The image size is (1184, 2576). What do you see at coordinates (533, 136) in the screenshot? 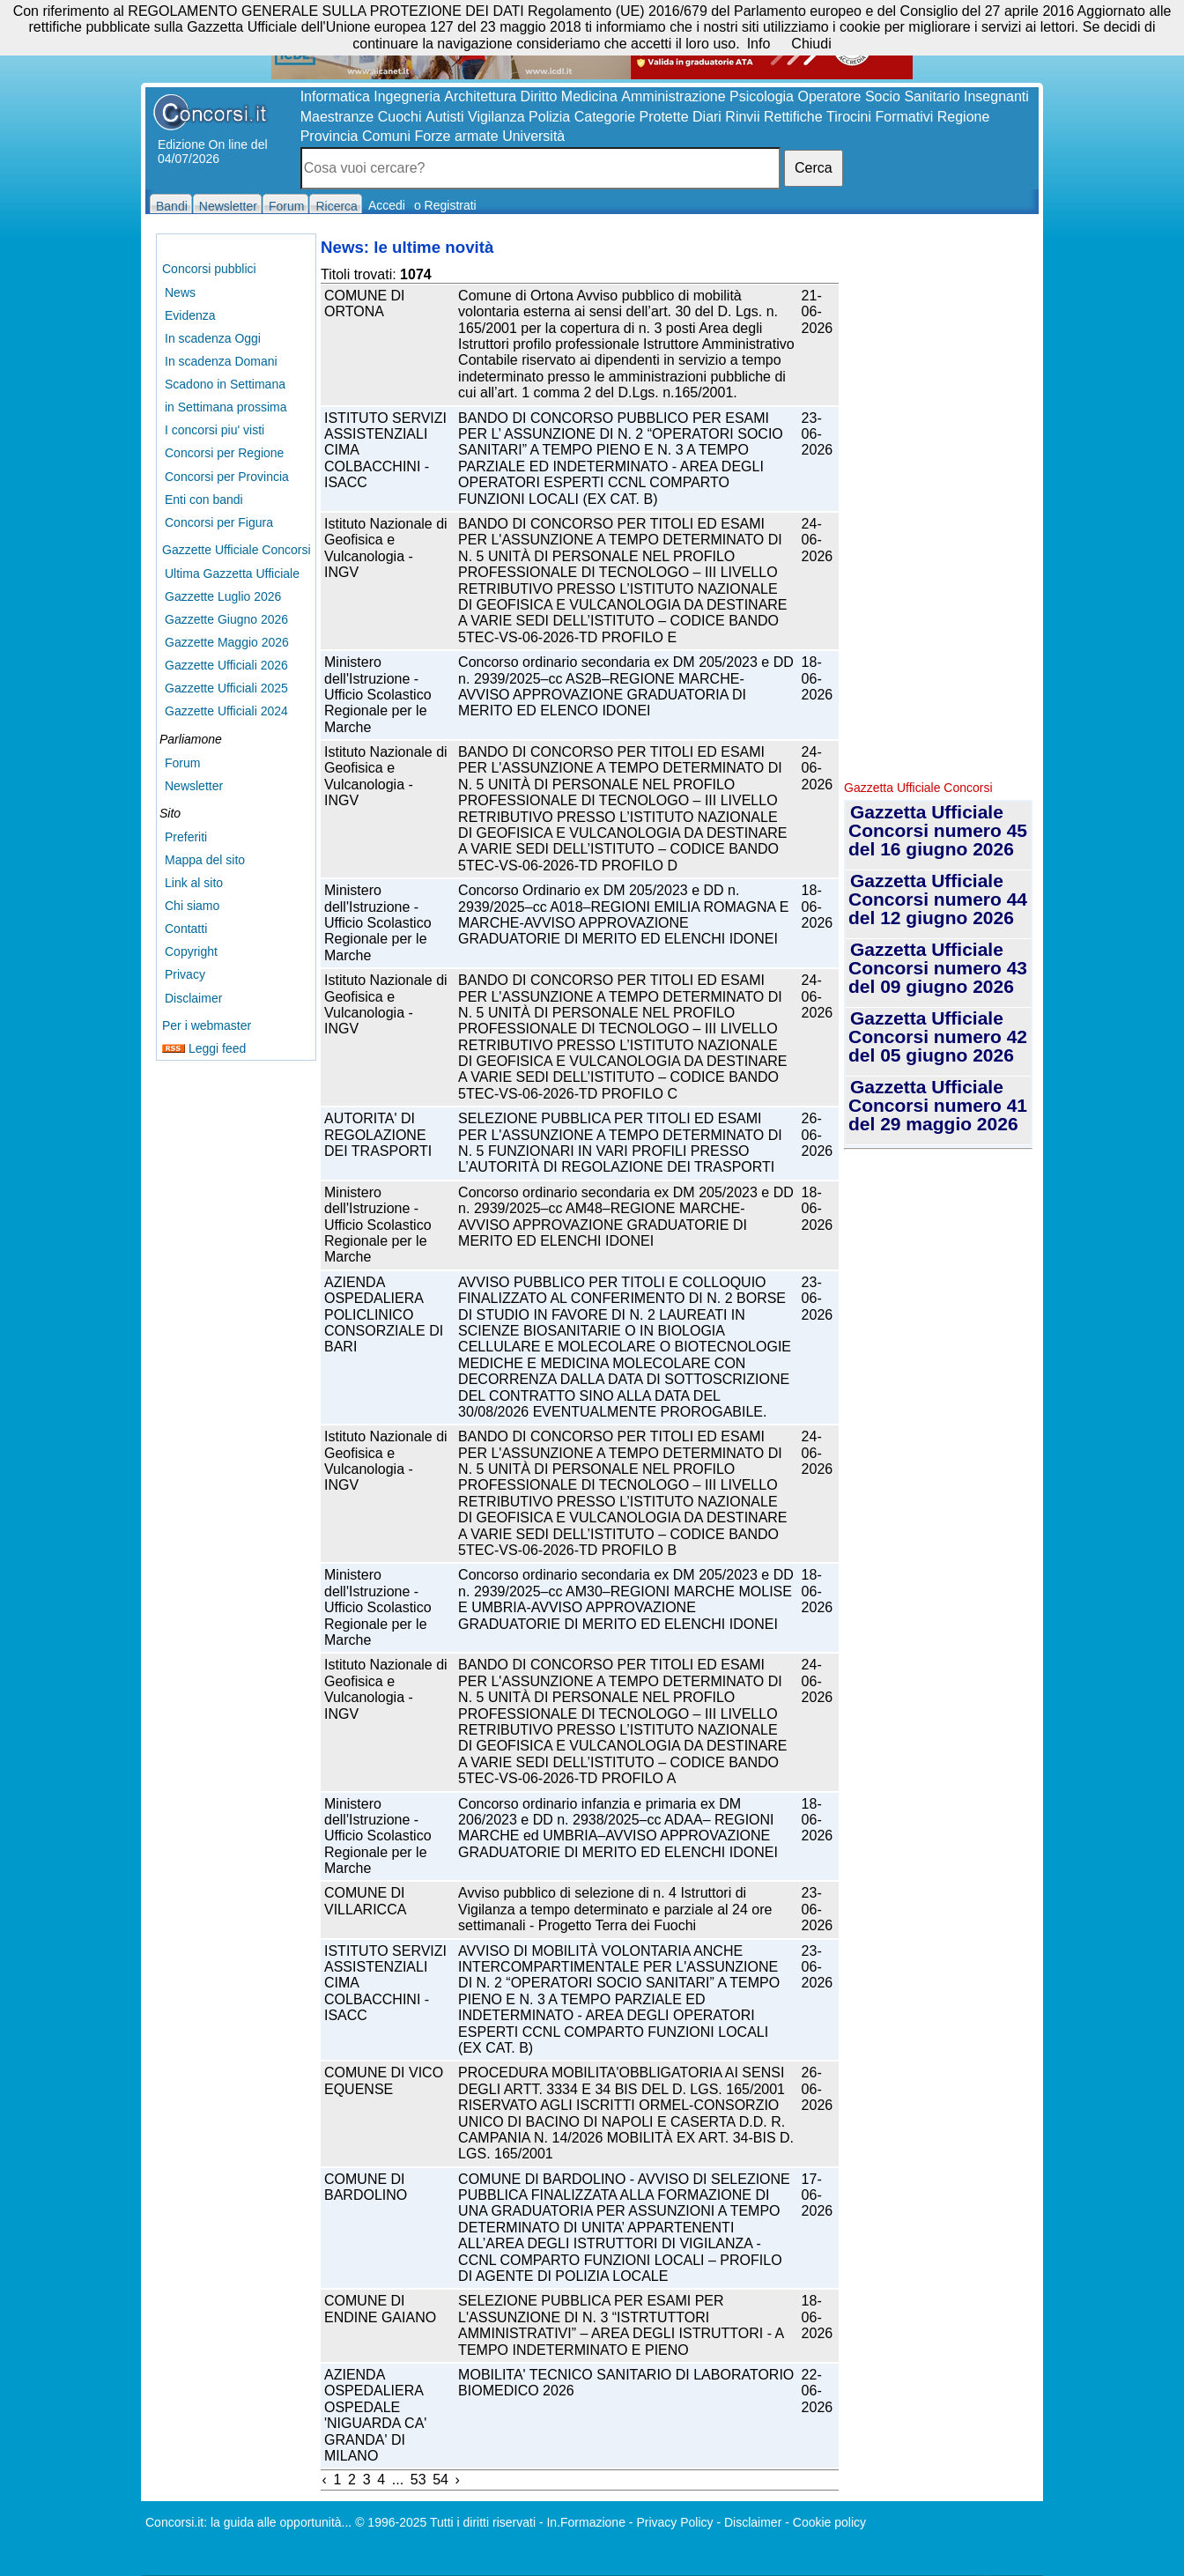
I see `Università` at bounding box center [533, 136].